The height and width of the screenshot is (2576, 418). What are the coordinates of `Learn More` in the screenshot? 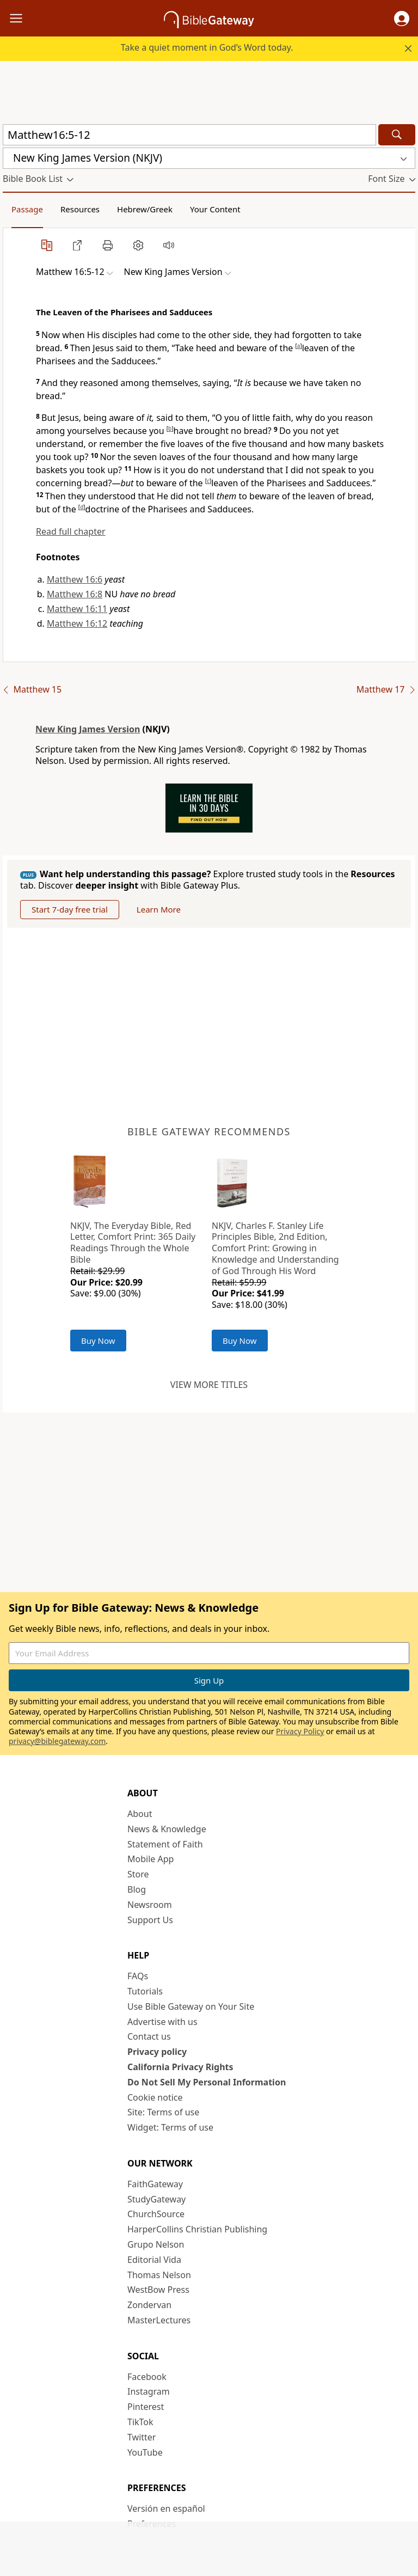 It's located at (159, 909).